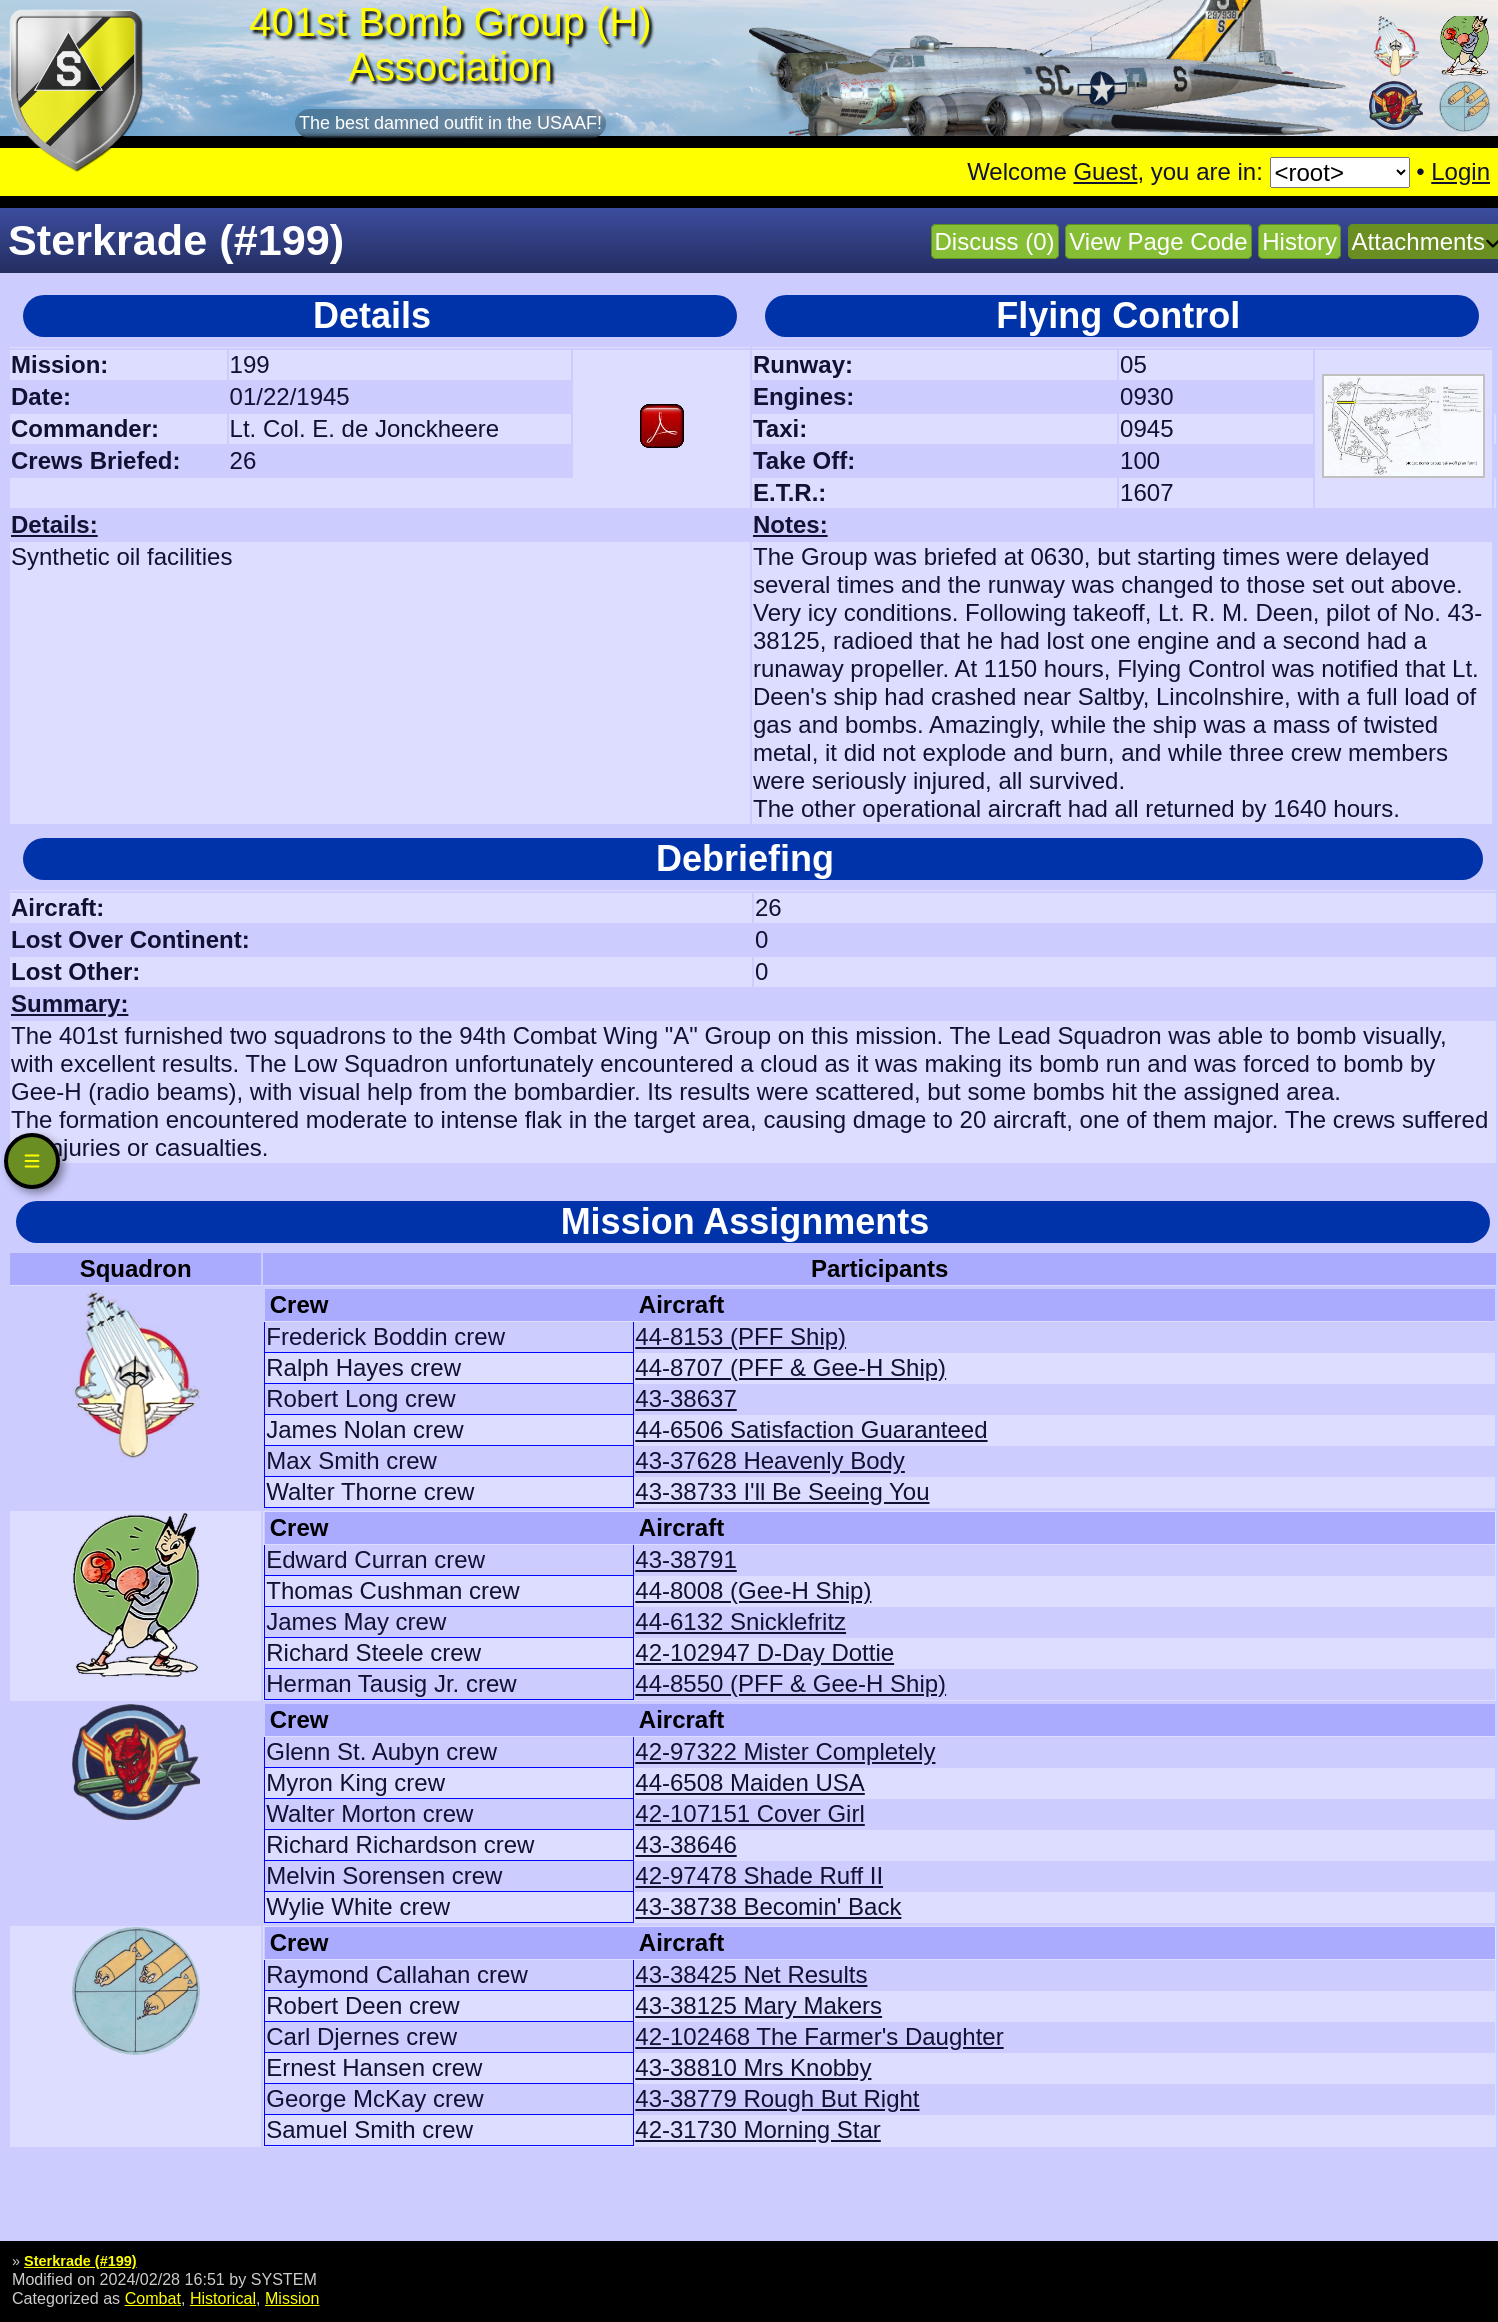 This screenshot has height=2322, width=1498. Describe the element at coordinates (770, 1460) in the screenshot. I see `43-37628 Heavenly Body` at that location.